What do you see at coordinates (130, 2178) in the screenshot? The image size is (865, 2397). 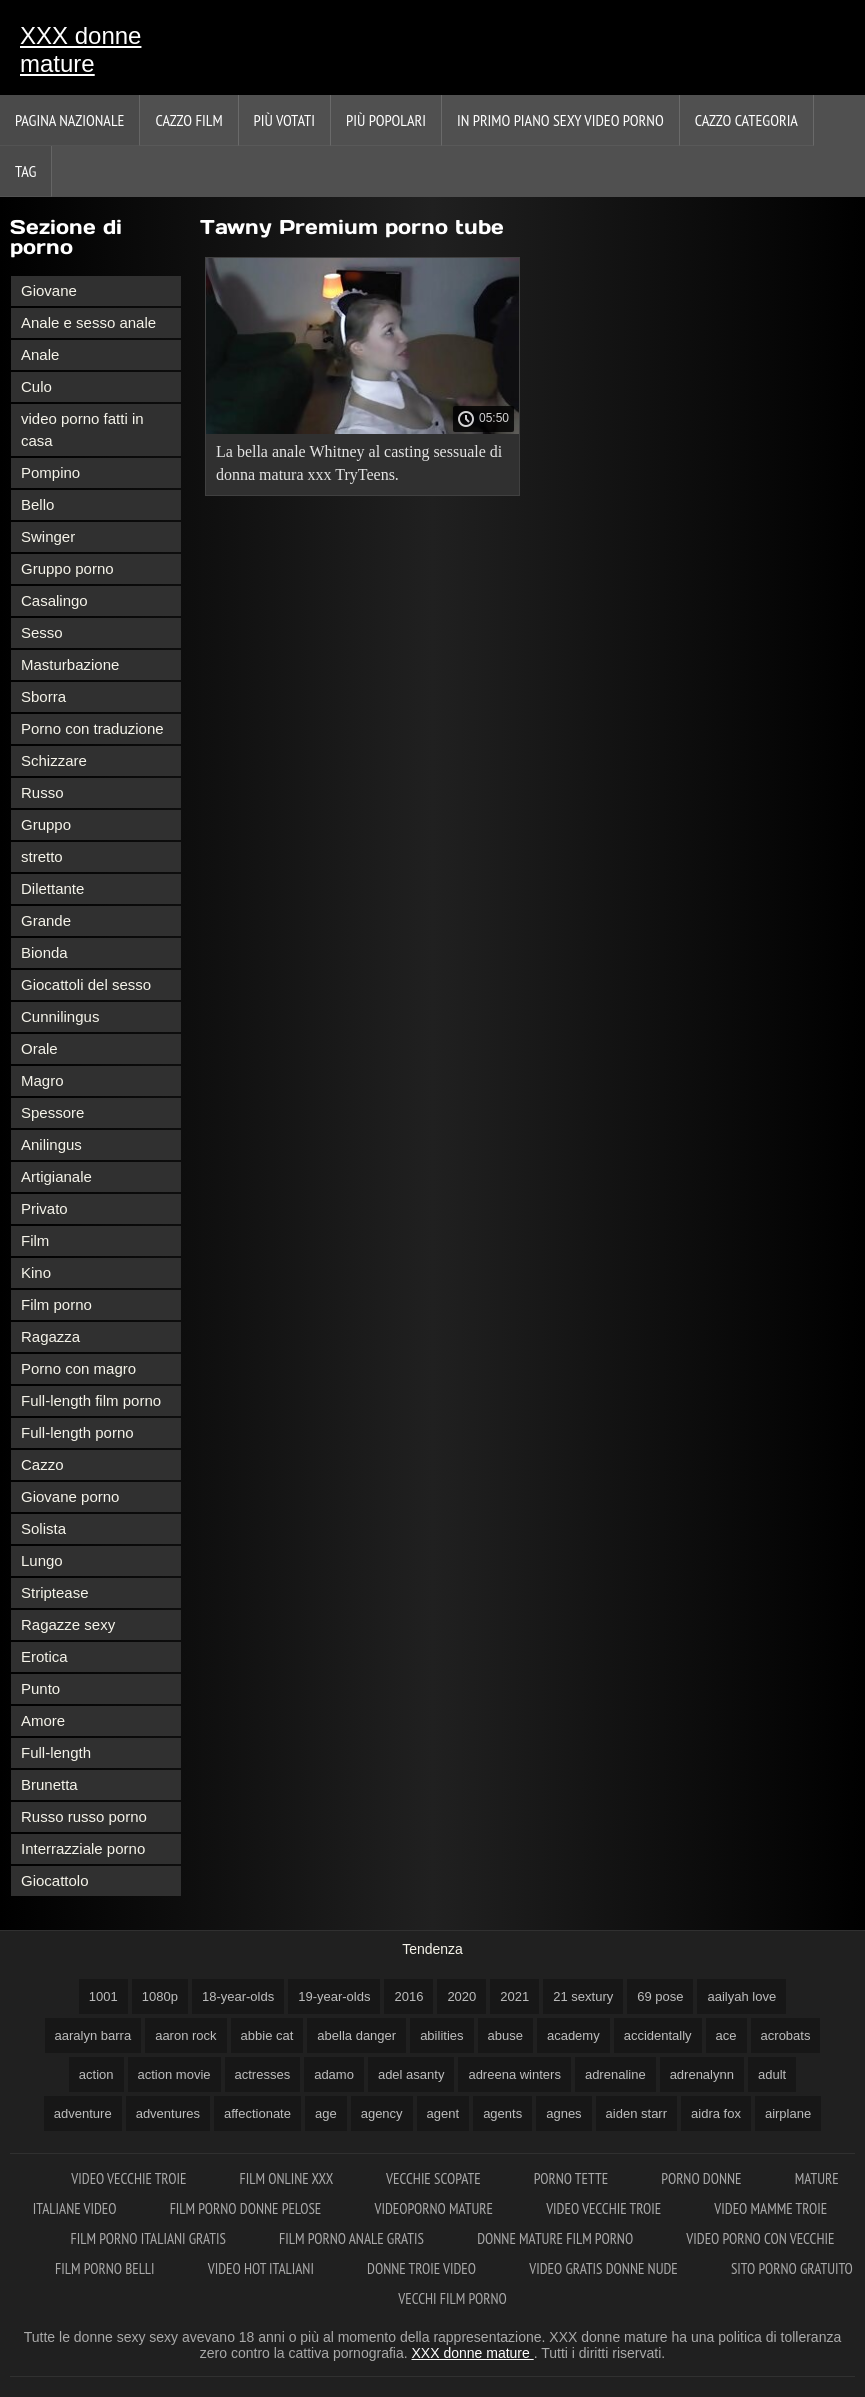 I see `Video vecchie troie` at bounding box center [130, 2178].